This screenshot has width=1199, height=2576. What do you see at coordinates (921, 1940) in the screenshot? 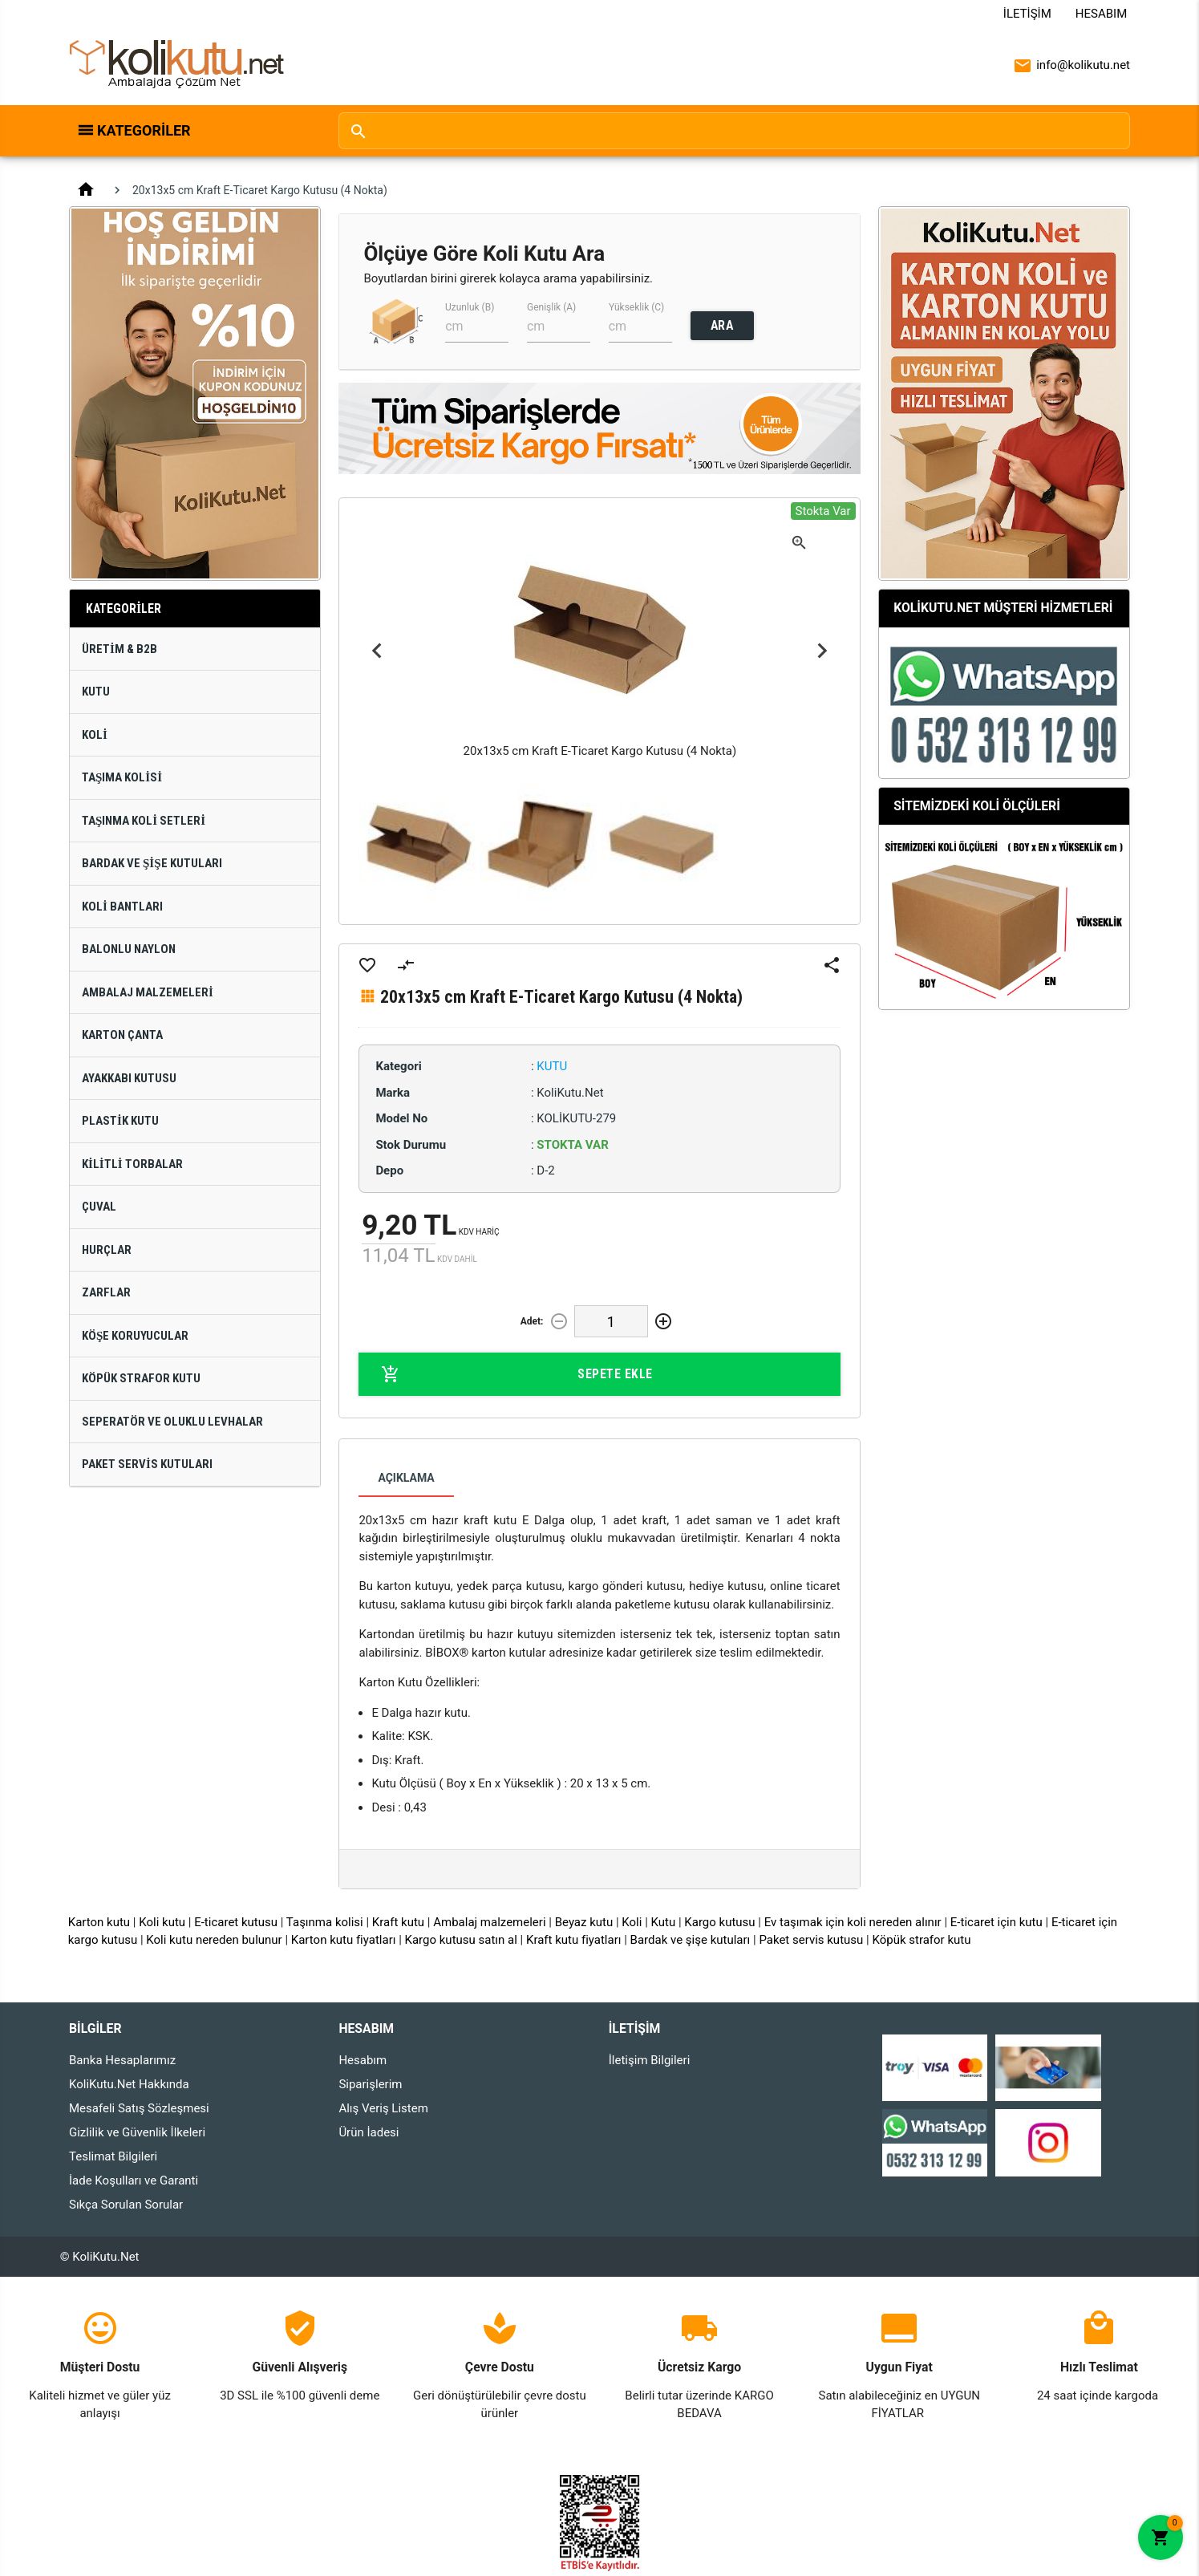
I see `Köpük strafor kutu` at bounding box center [921, 1940].